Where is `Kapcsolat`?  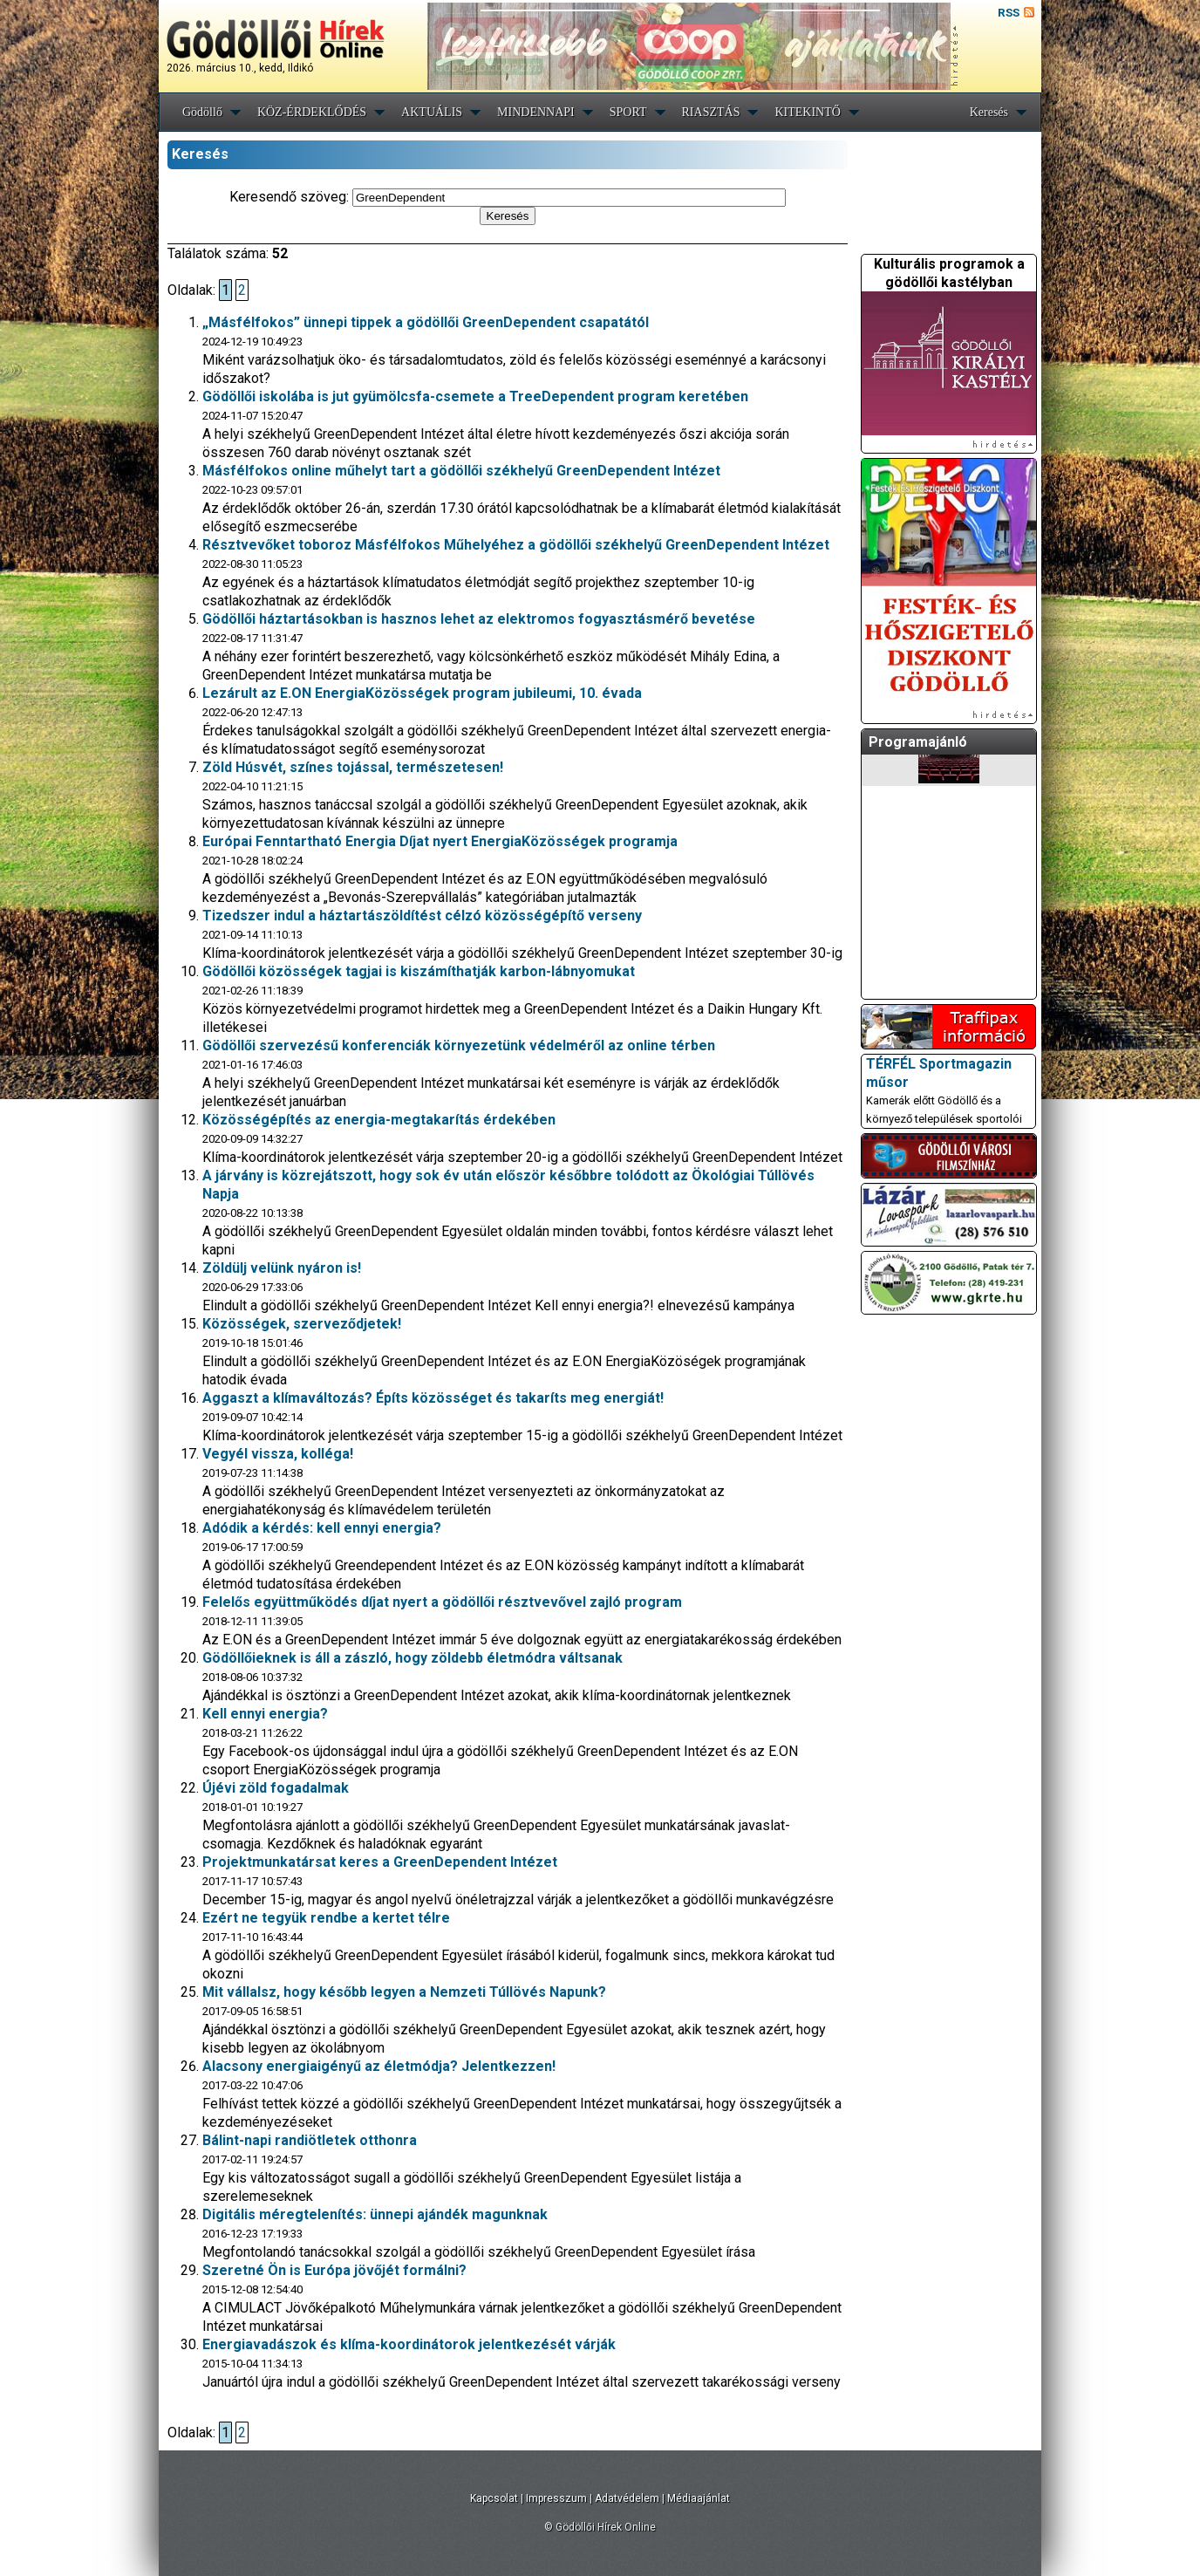 Kapcsolat is located at coordinates (494, 2498).